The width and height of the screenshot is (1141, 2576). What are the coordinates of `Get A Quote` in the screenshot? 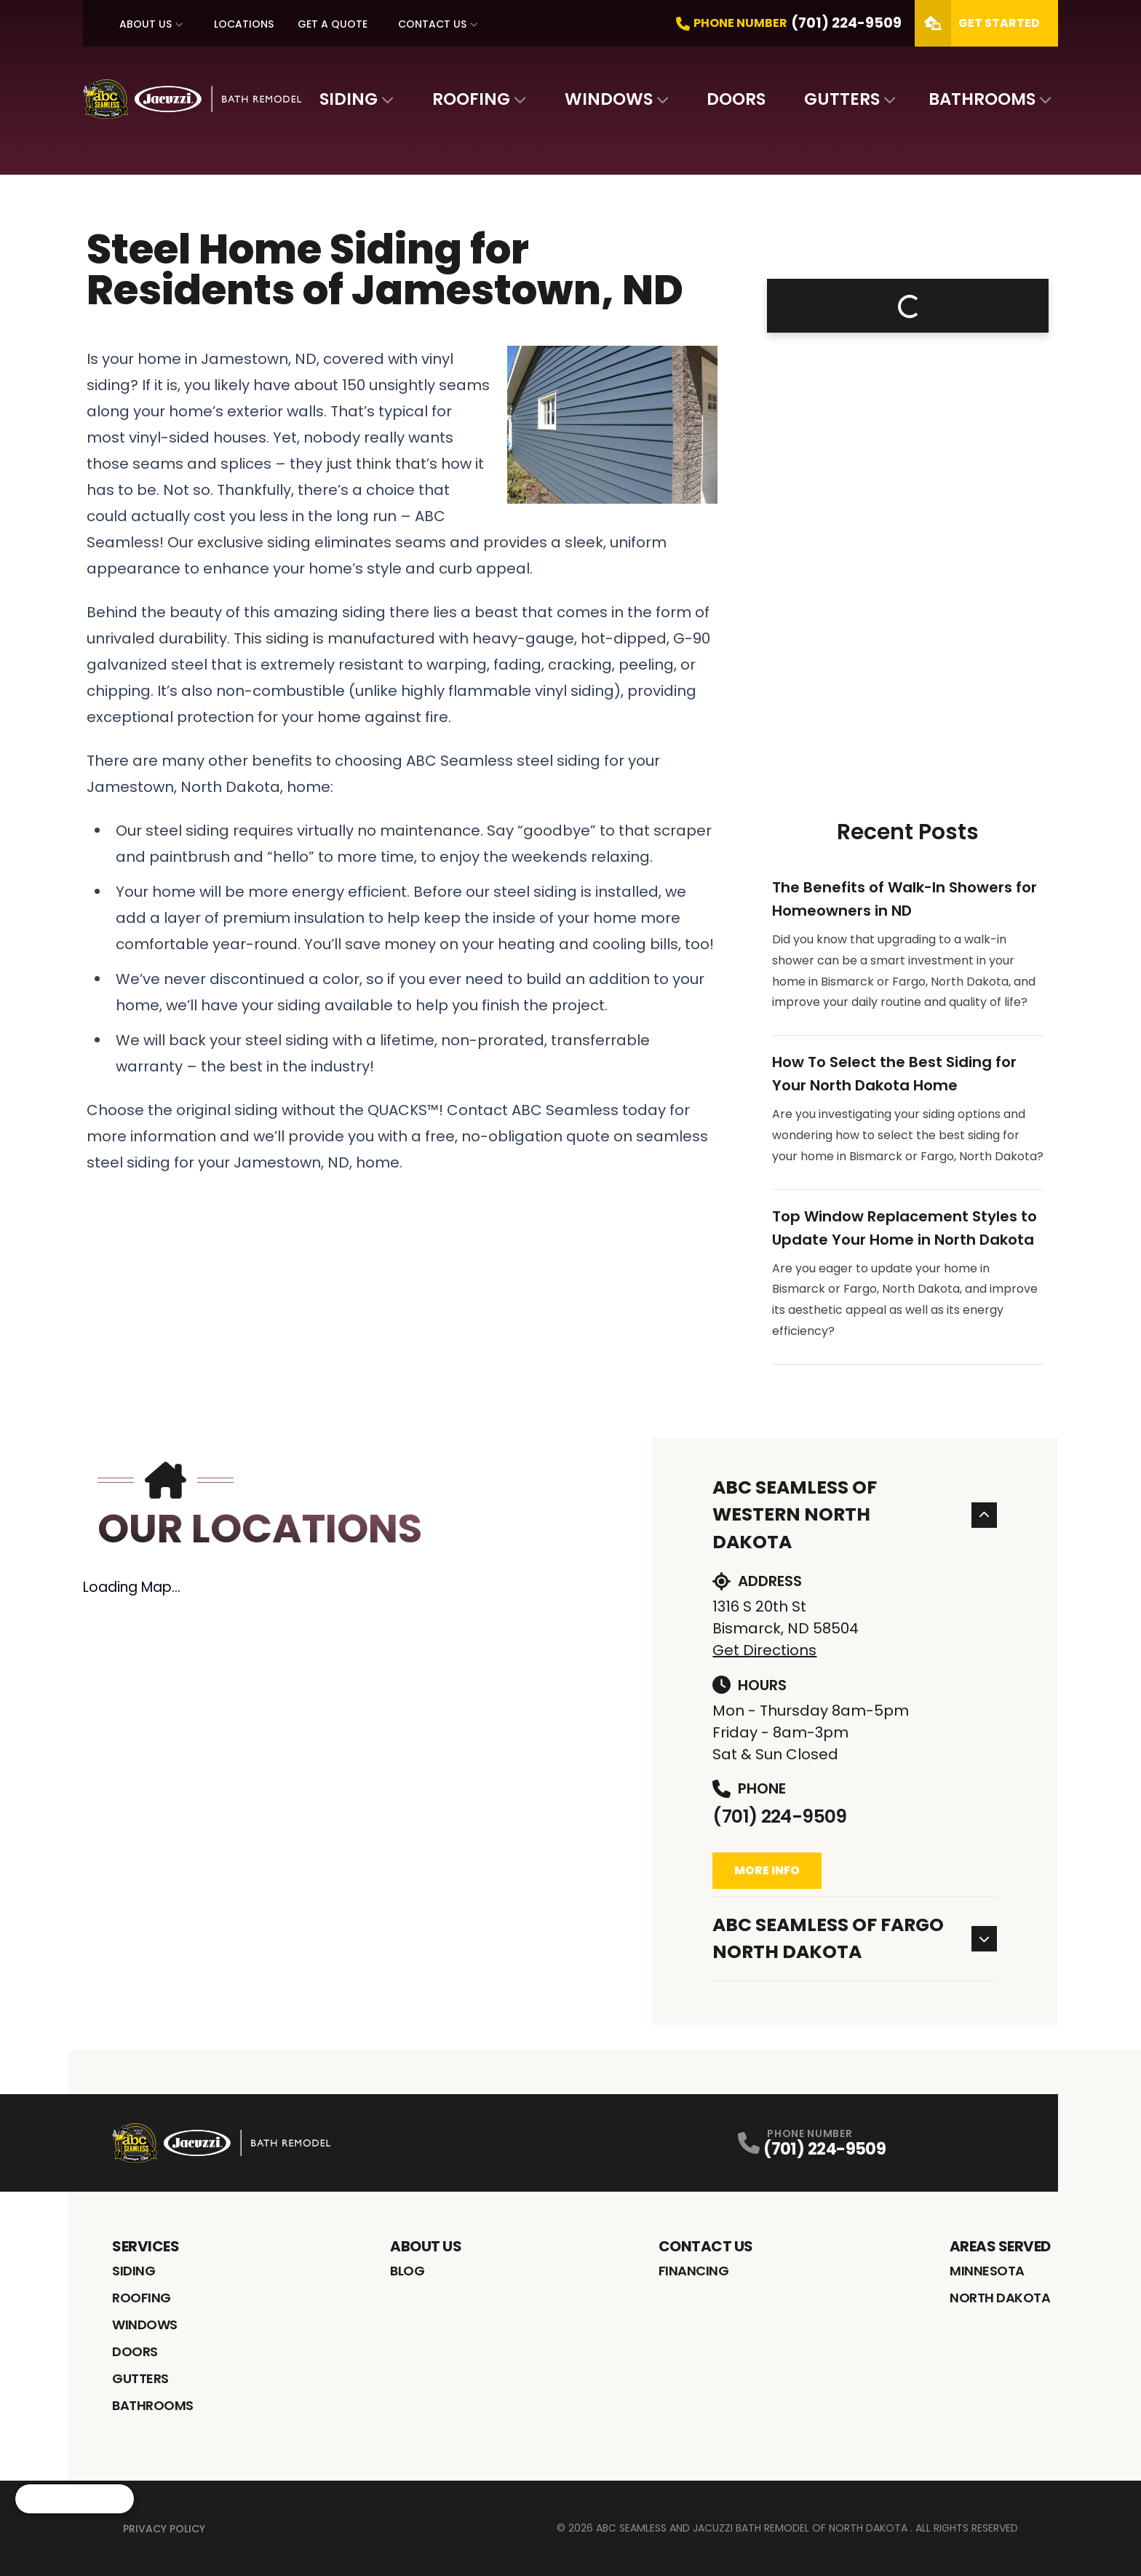 It's located at (332, 24).